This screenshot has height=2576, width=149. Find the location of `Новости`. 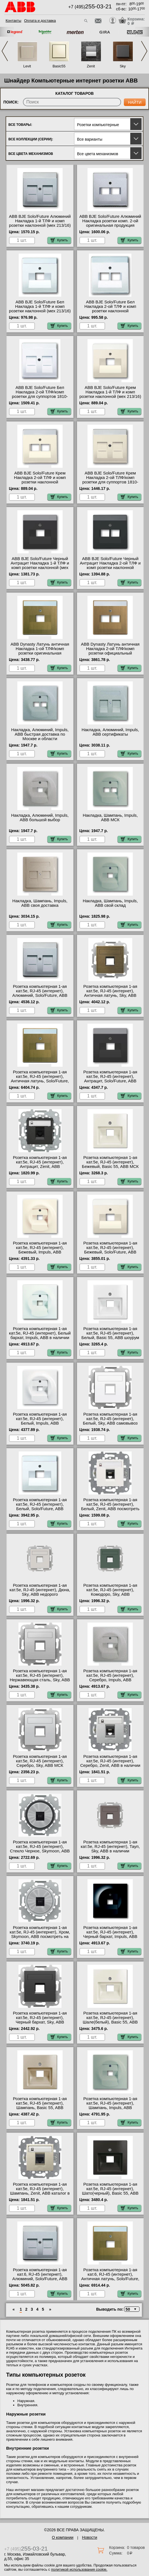

Новости is located at coordinates (89, 2537).